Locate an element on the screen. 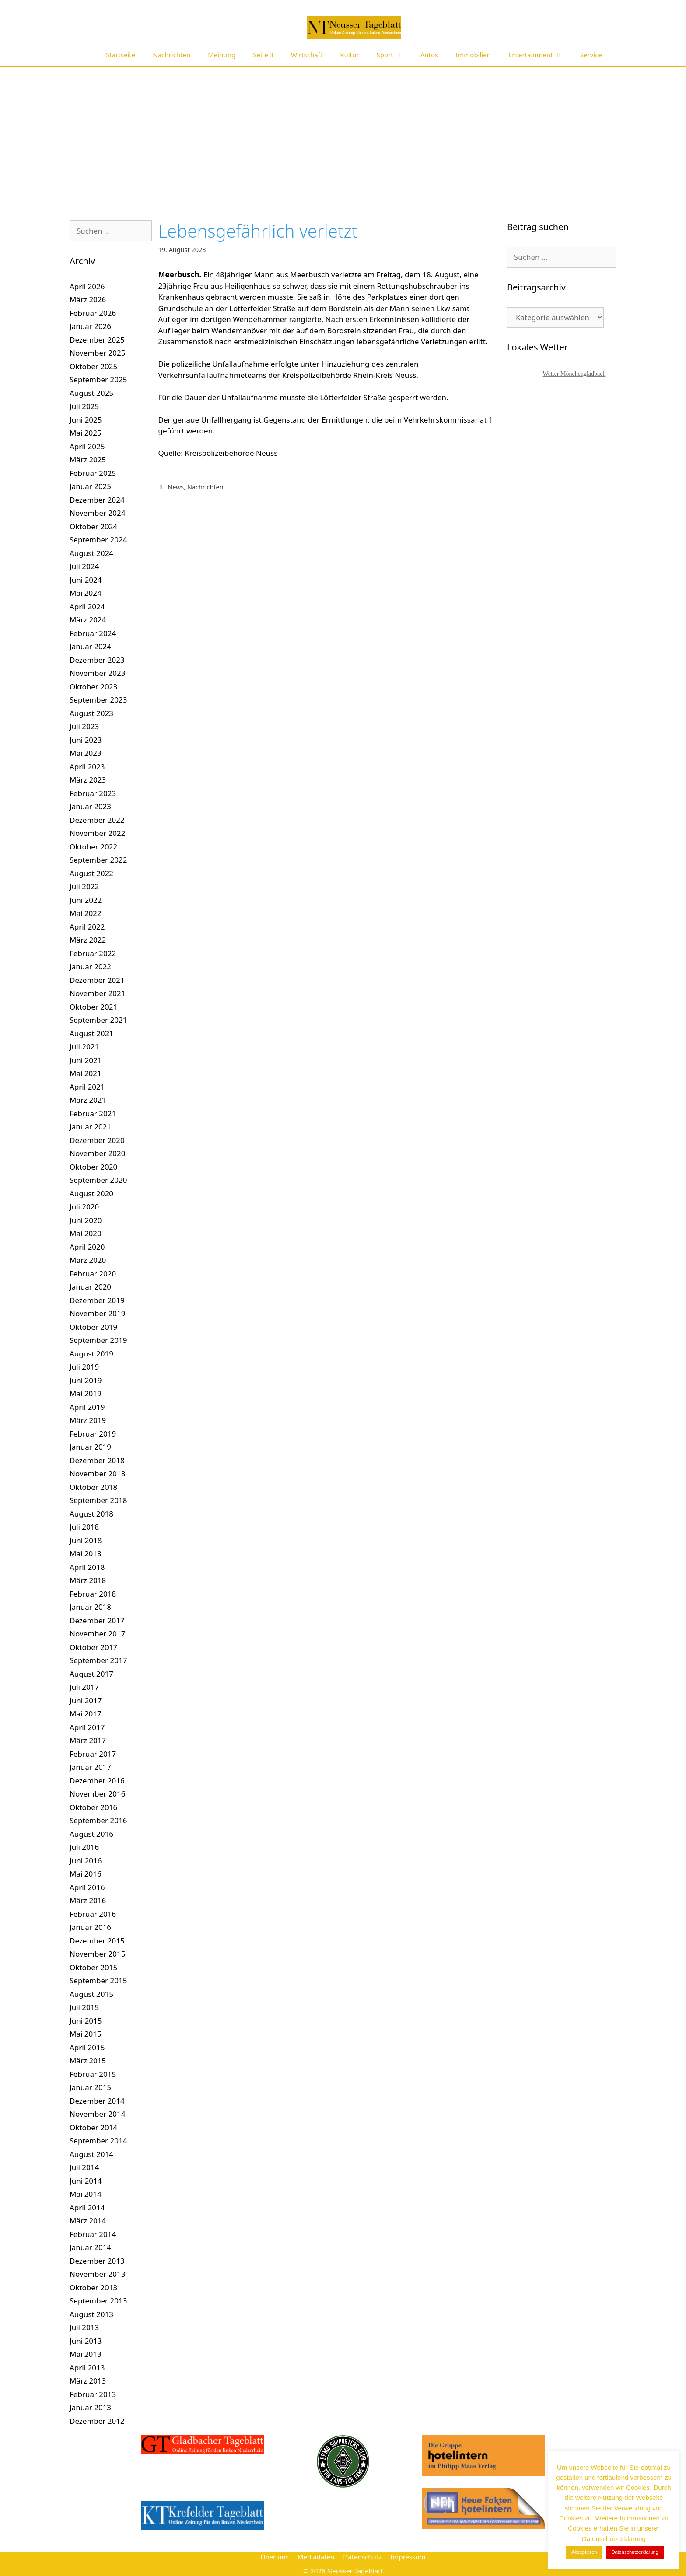 The width and height of the screenshot is (686, 2576). August 2025 is located at coordinates (91, 393).